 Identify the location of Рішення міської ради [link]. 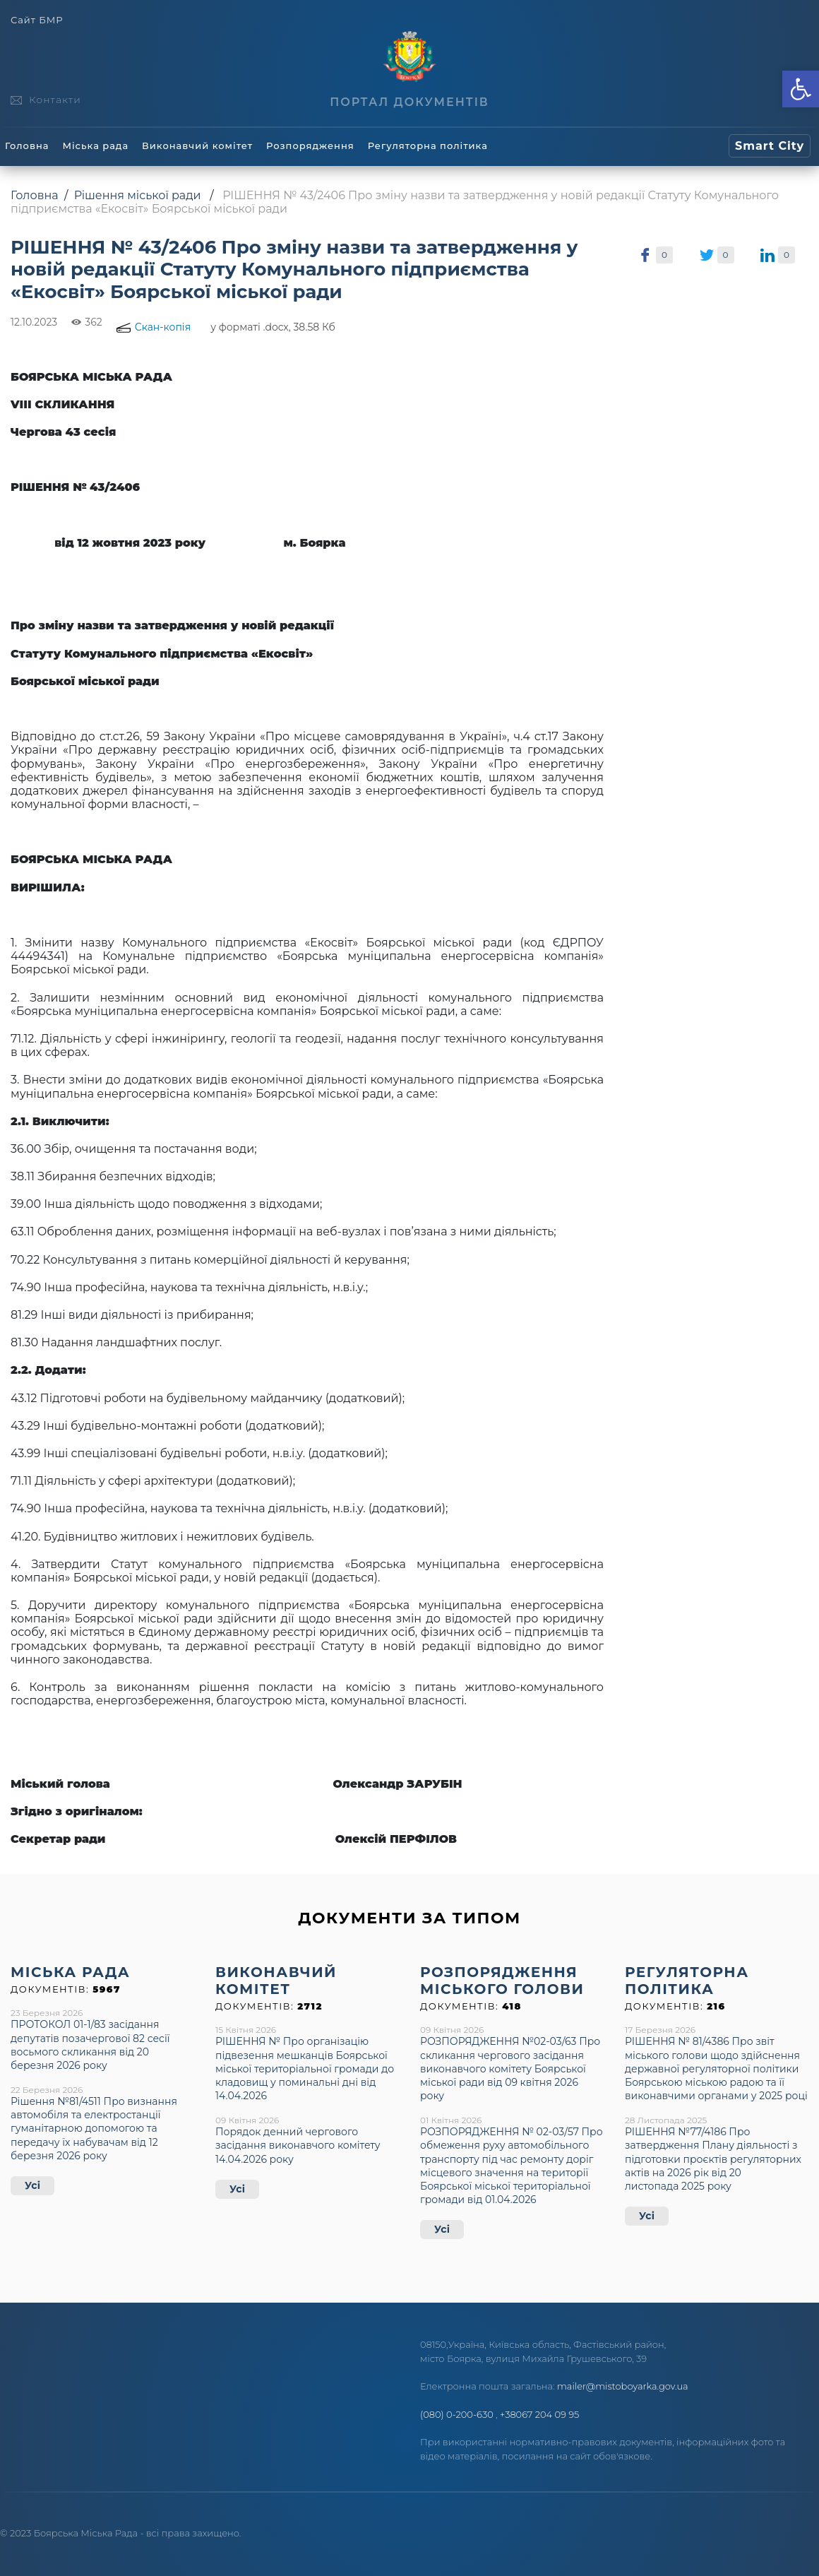
(137, 195).